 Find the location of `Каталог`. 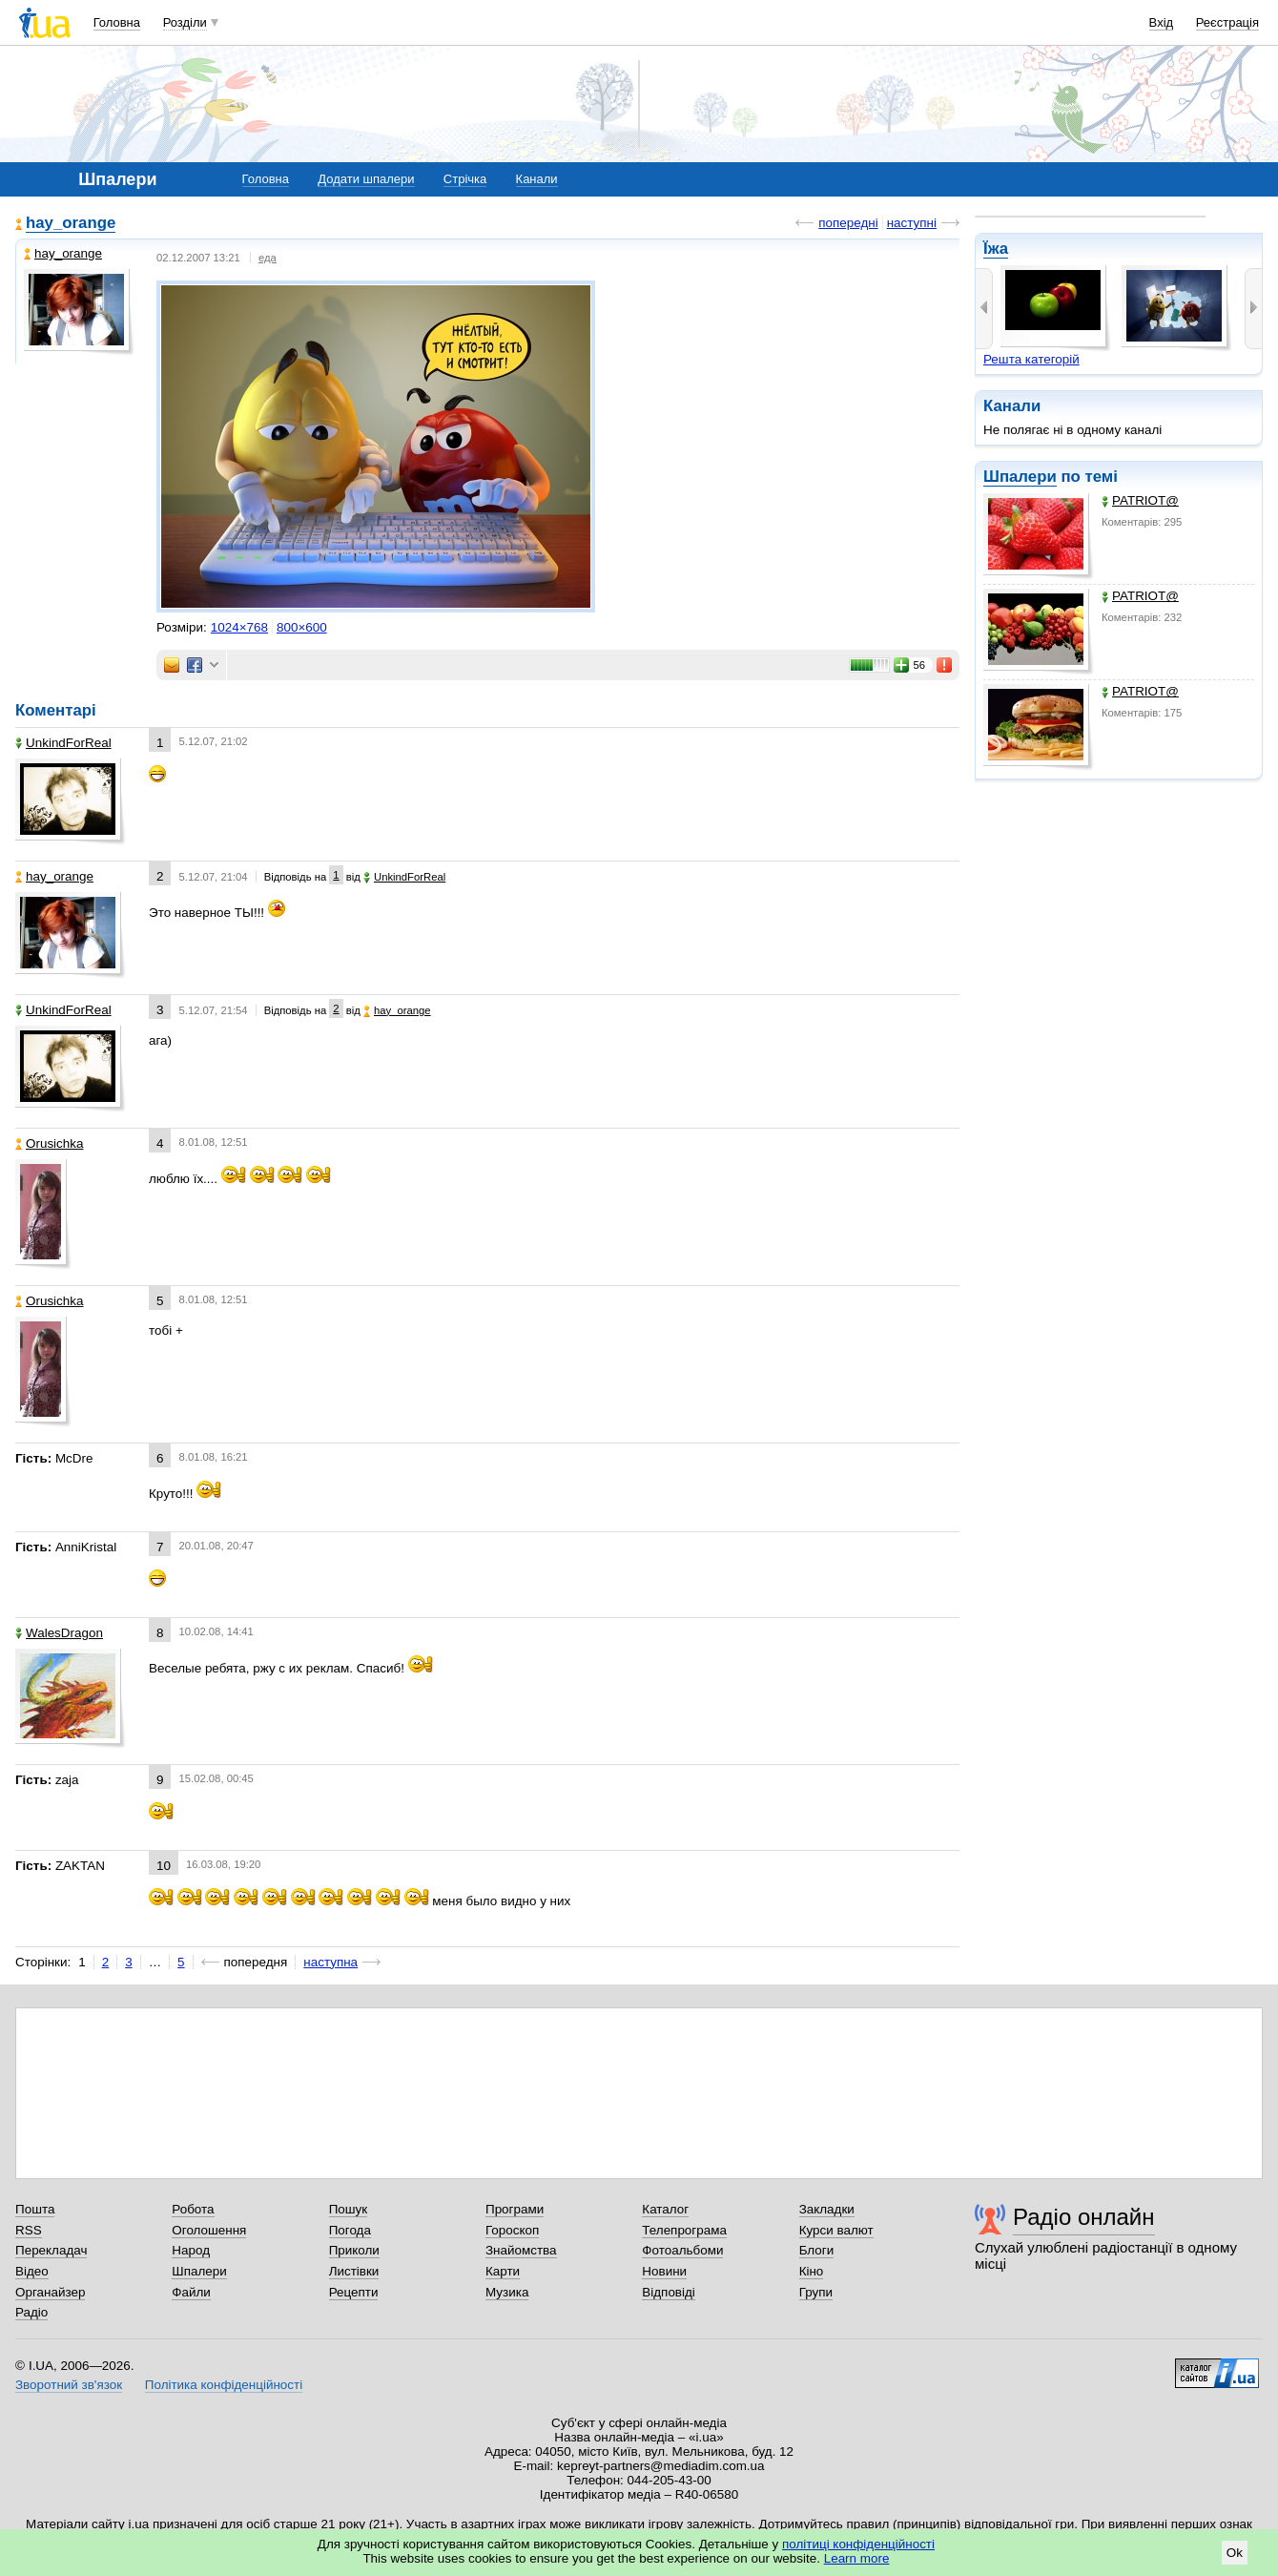

Каталог is located at coordinates (665, 2209).